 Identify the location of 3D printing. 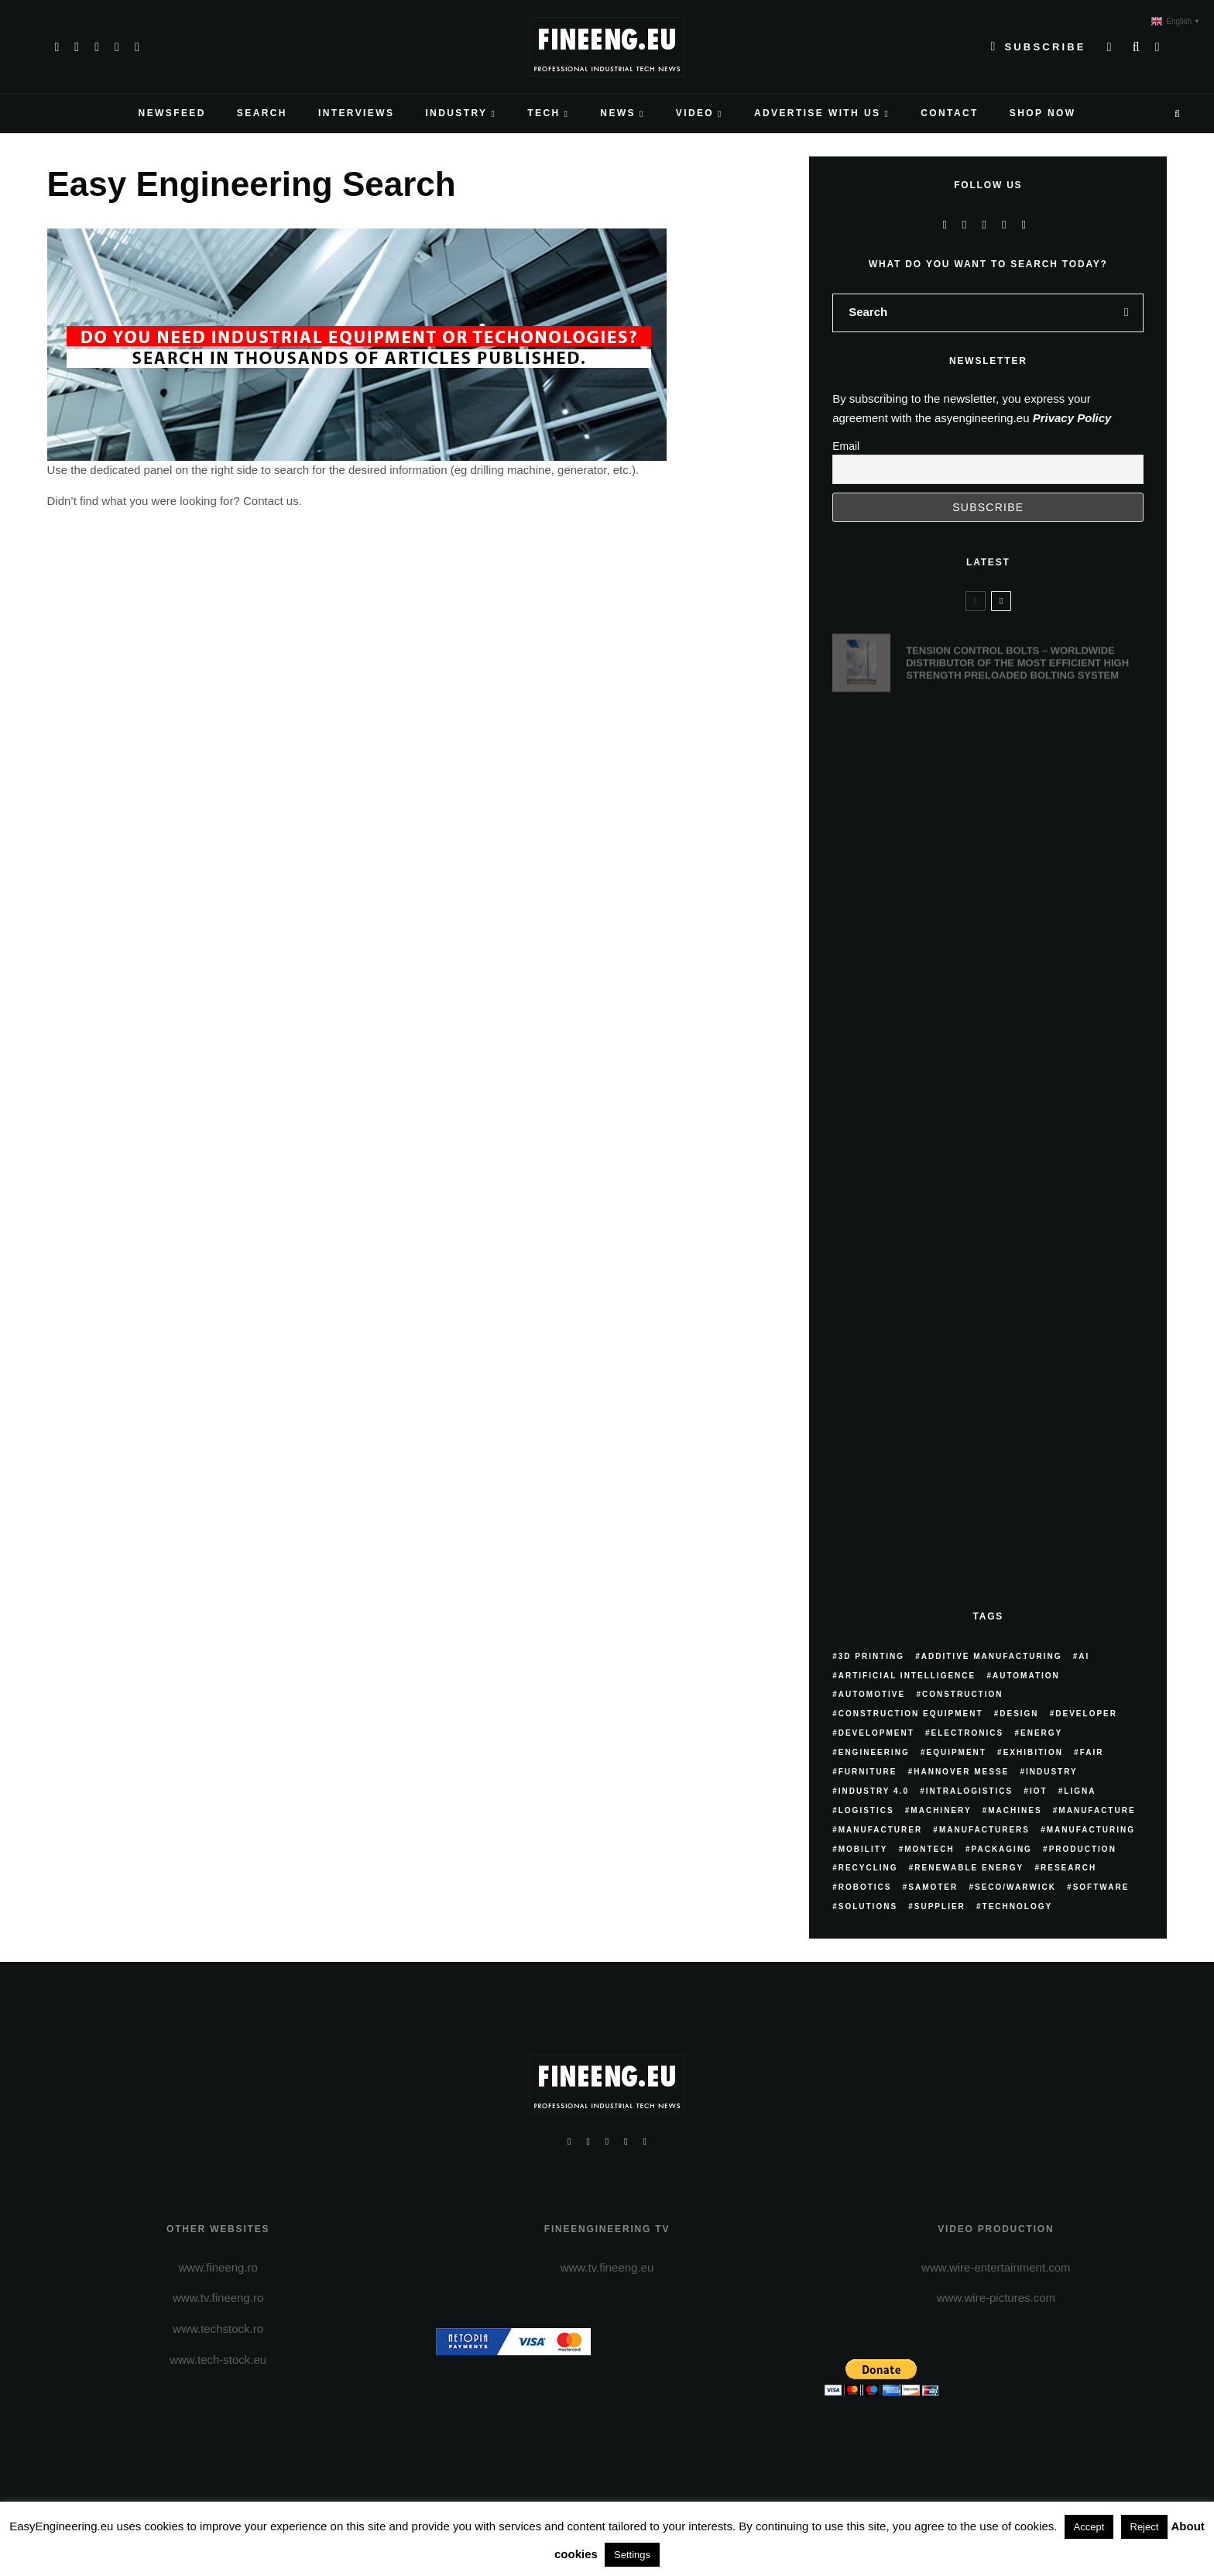
(871, 1656).